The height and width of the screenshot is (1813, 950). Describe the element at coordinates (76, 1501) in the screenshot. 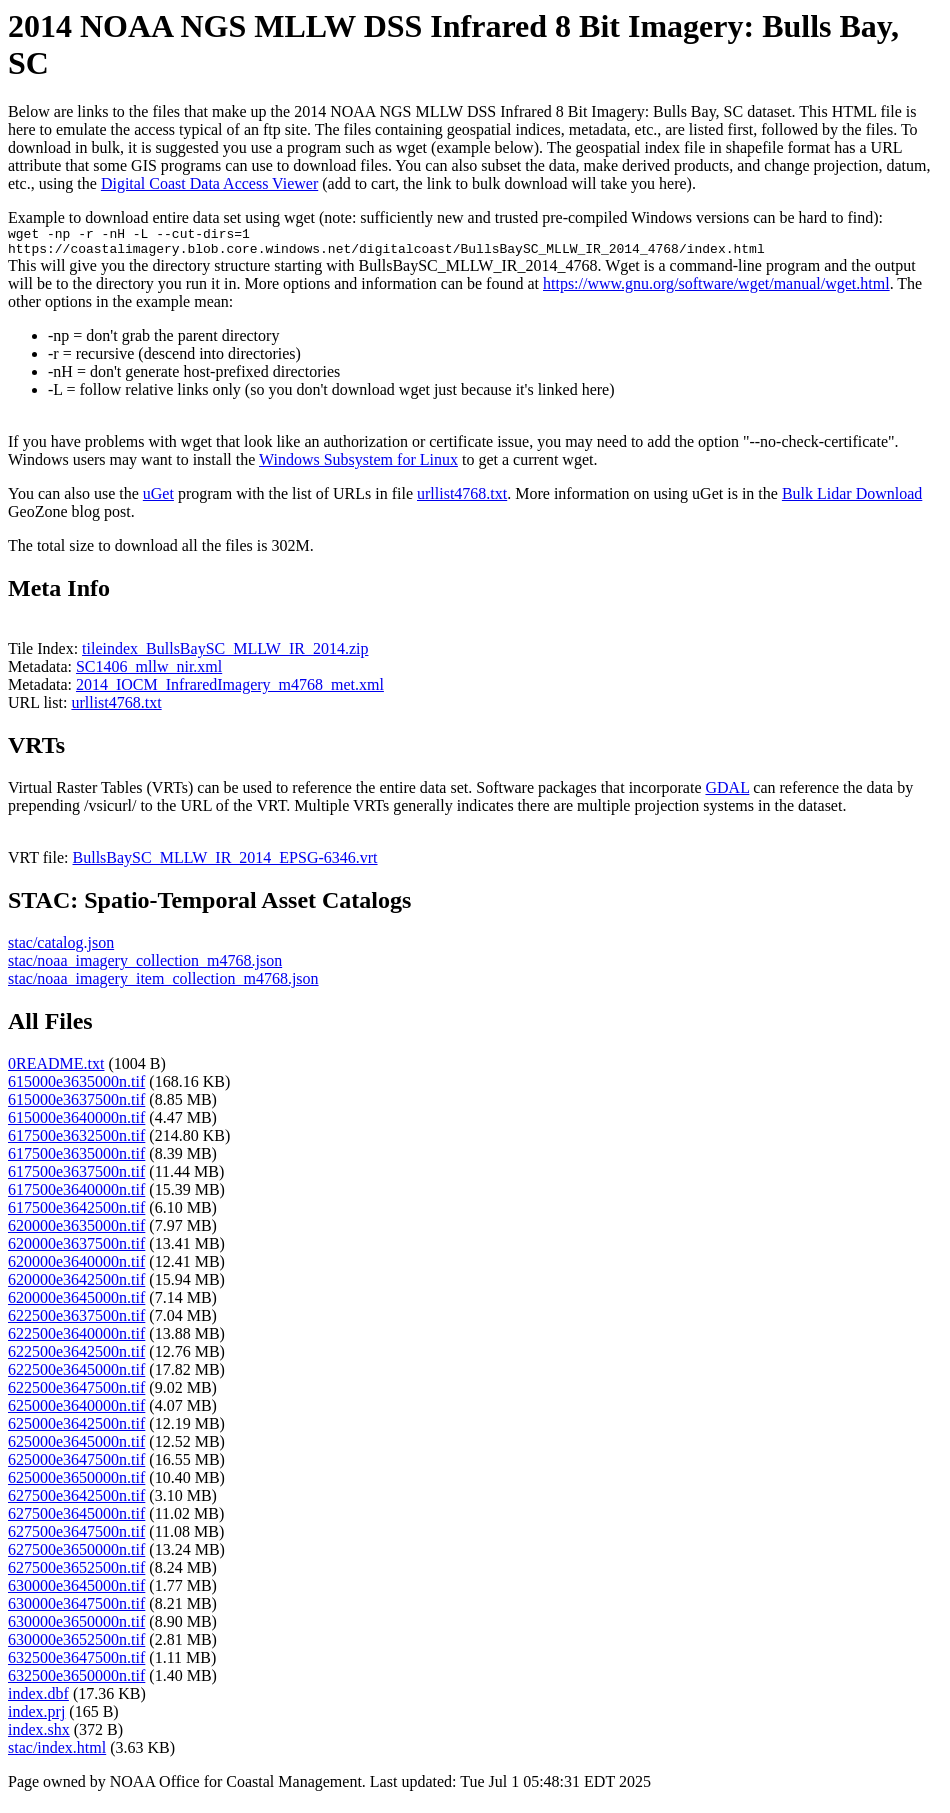

I see `627500e3642500n.tif` at that location.